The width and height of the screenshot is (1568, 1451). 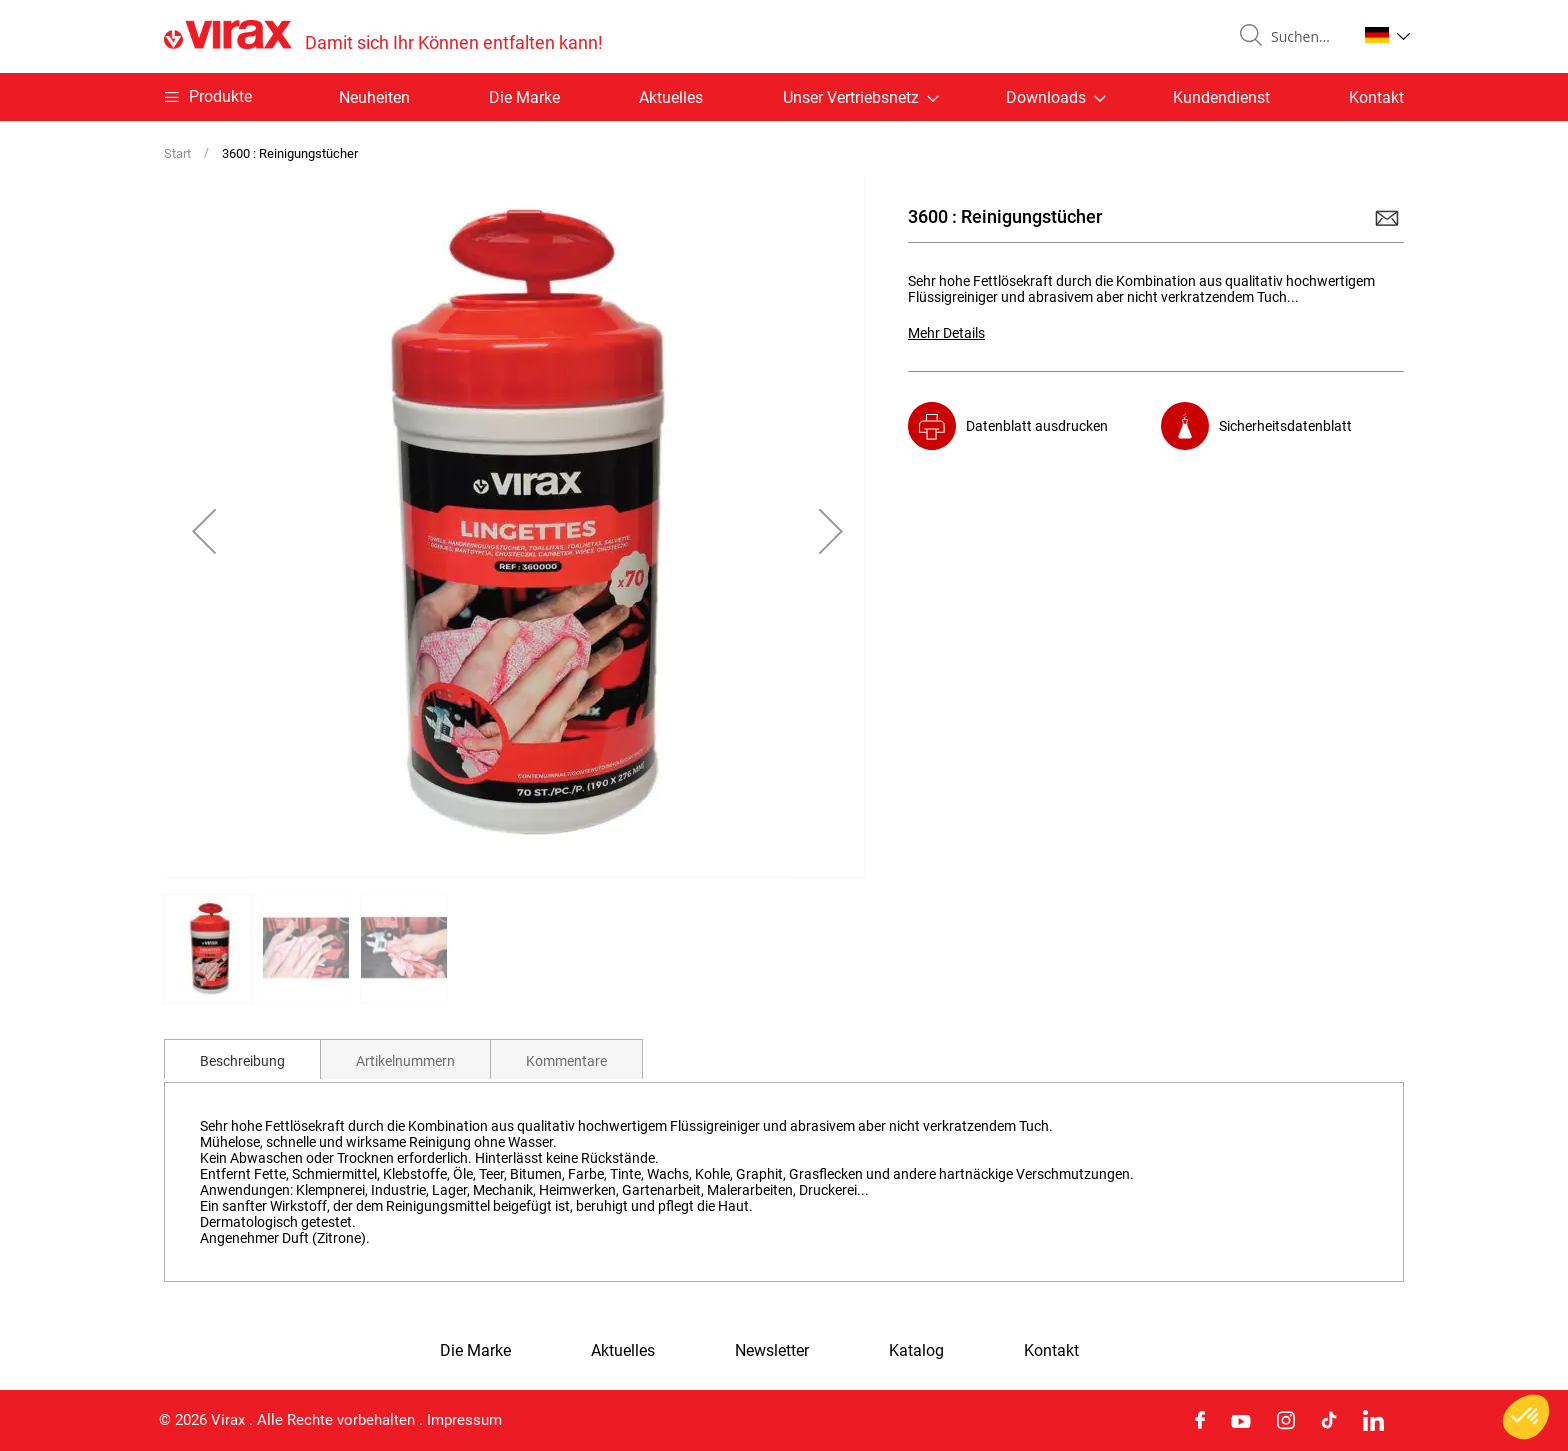 What do you see at coordinates (1376, 97) in the screenshot?
I see `Kontakt` at bounding box center [1376, 97].